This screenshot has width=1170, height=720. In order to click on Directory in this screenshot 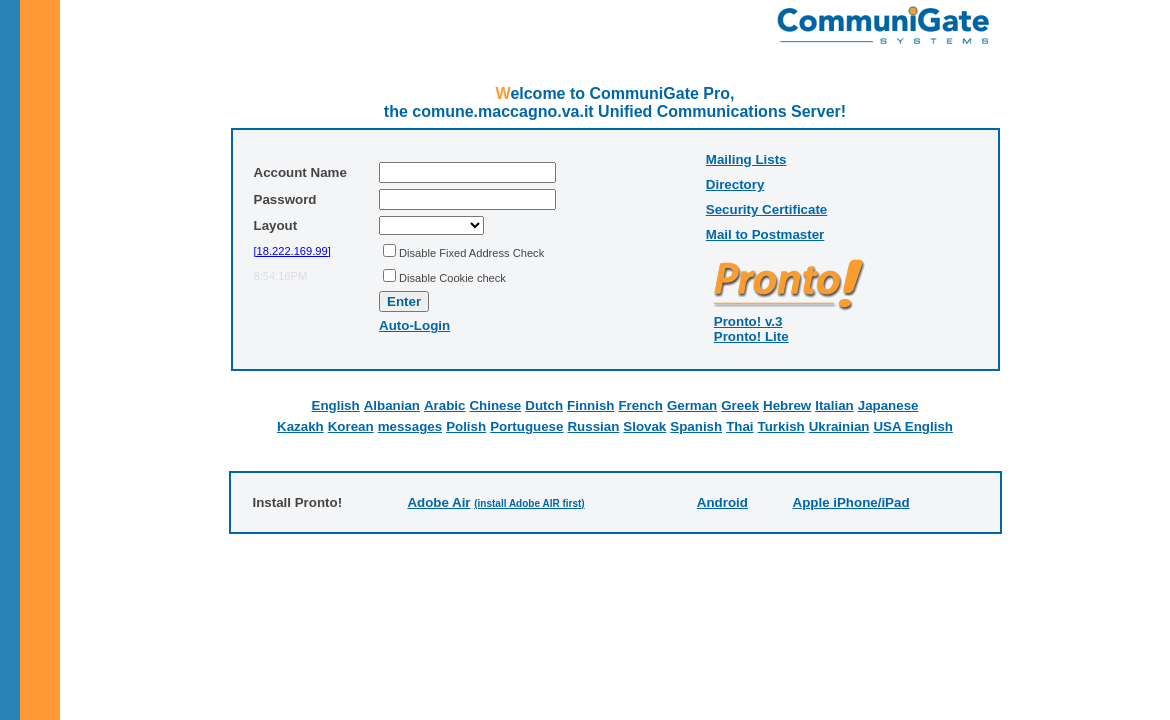, I will do `click(735, 184)`.